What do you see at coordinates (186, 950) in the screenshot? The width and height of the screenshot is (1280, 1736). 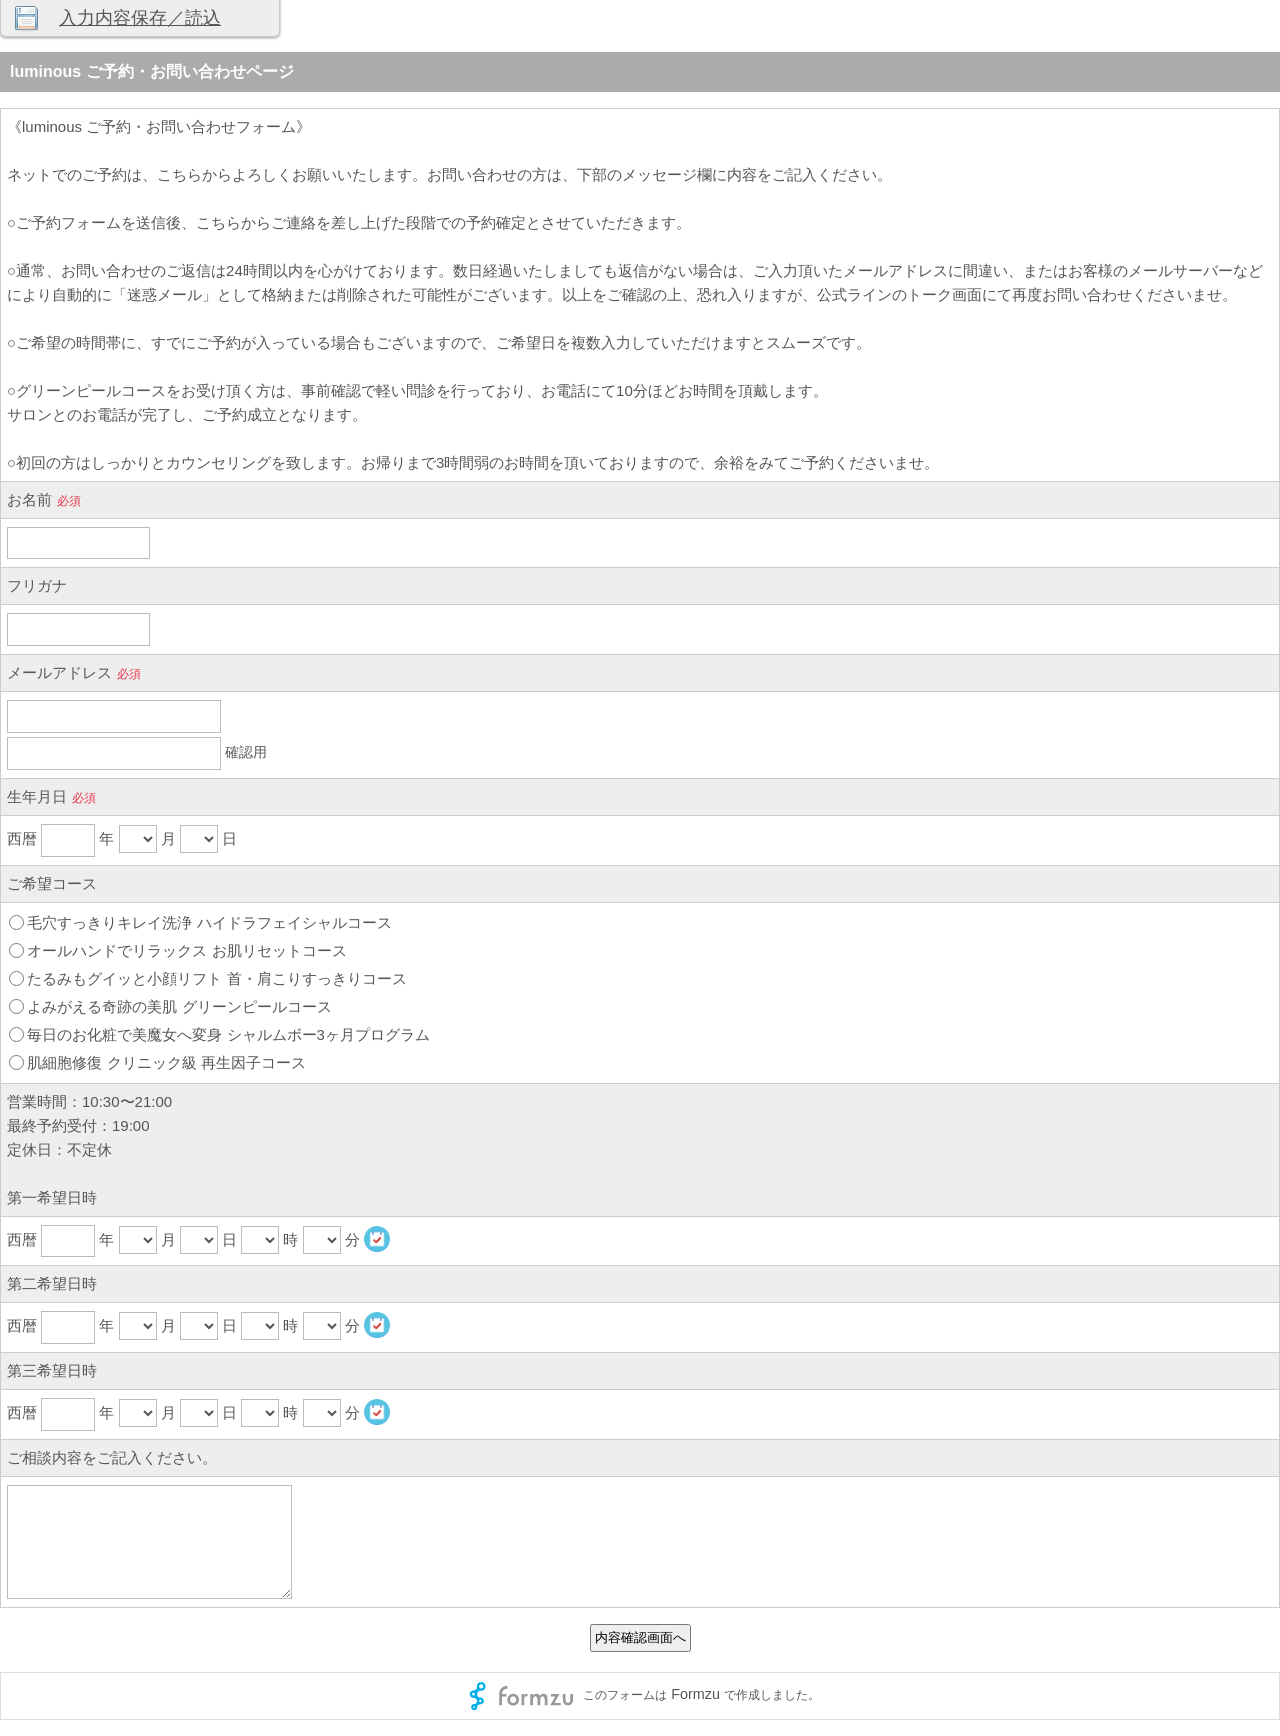 I see `オールハンドでリラックス お肌リセットコース` at bounding box center [186, 950].